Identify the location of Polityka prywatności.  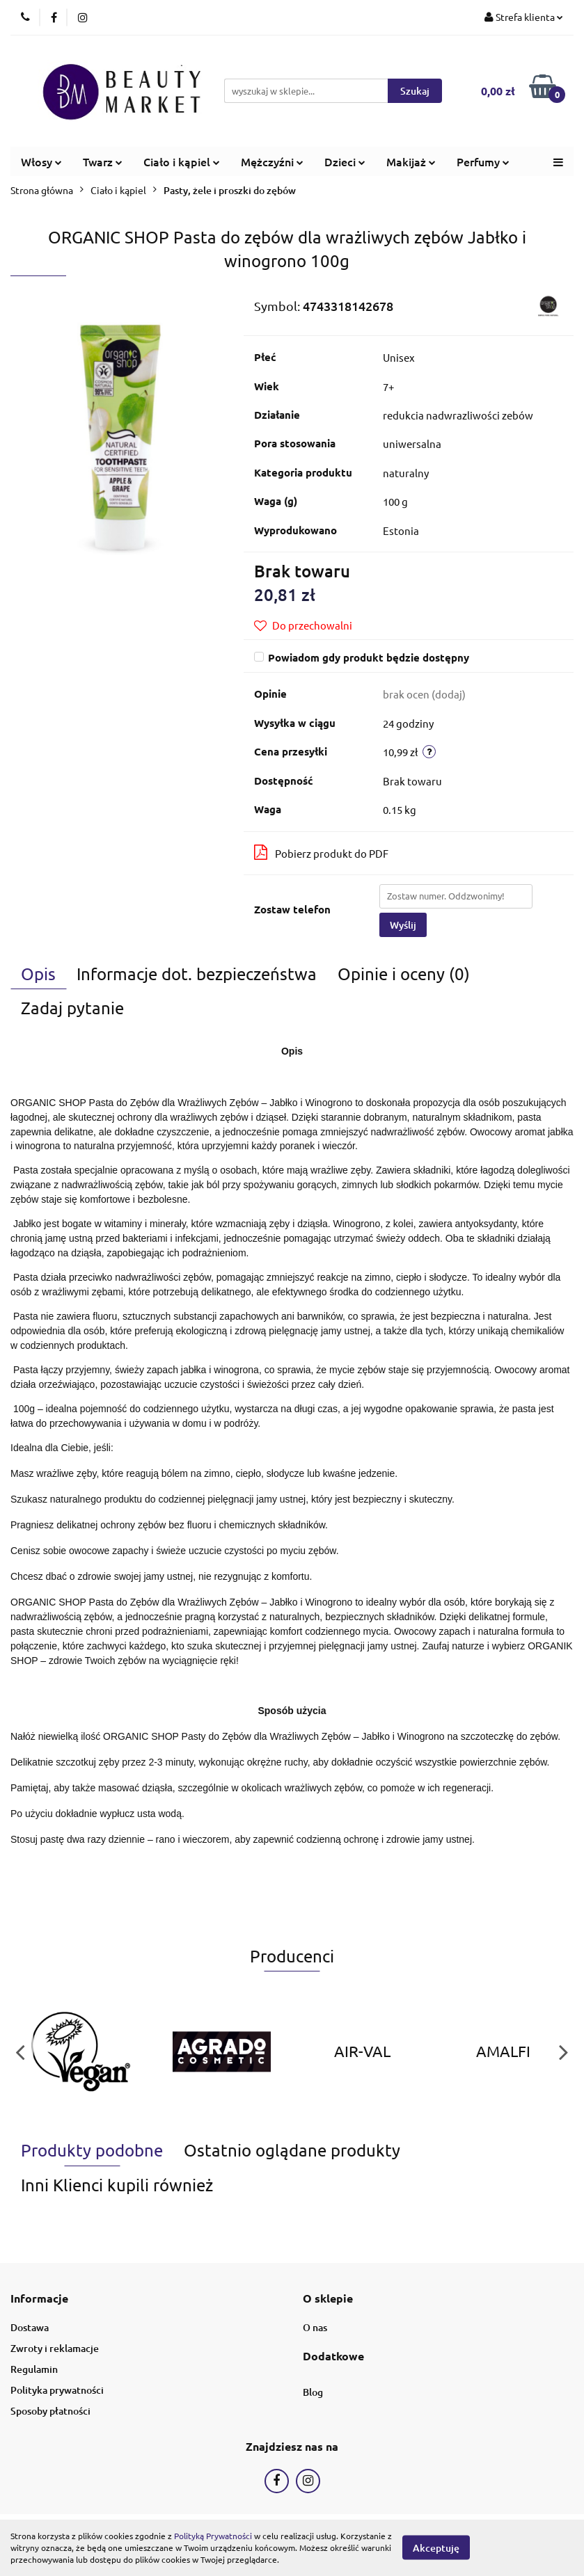
(57, 2390).